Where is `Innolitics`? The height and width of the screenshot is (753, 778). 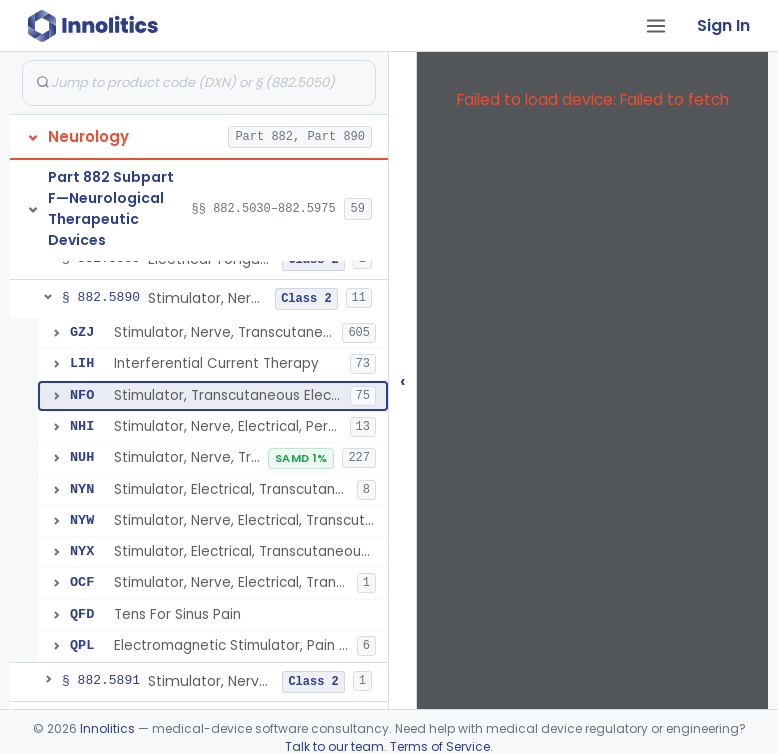 Innolitics is located at coordinates (107, 728).